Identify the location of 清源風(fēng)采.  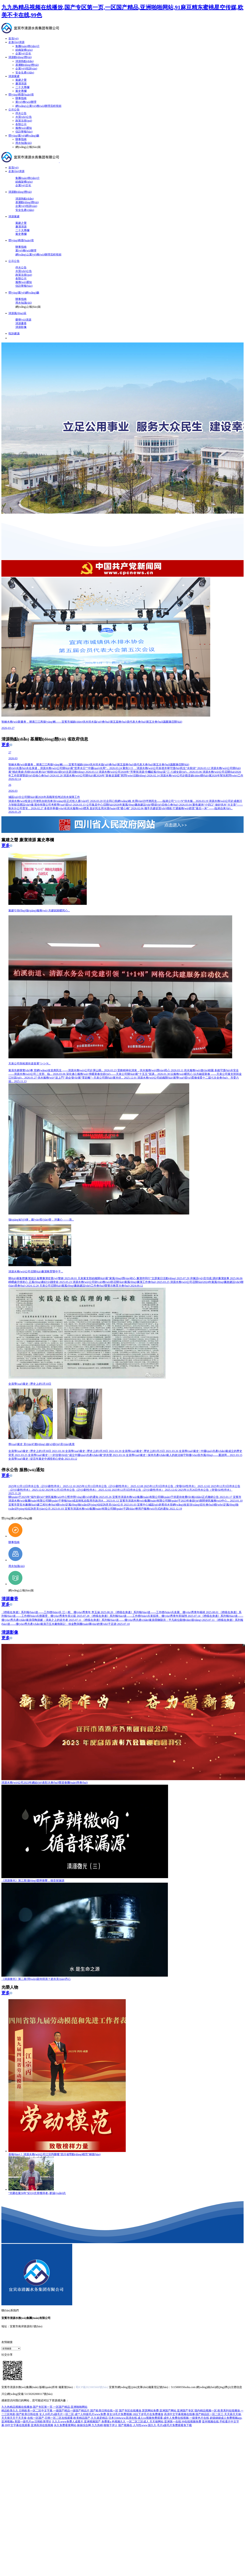
(17, 313).